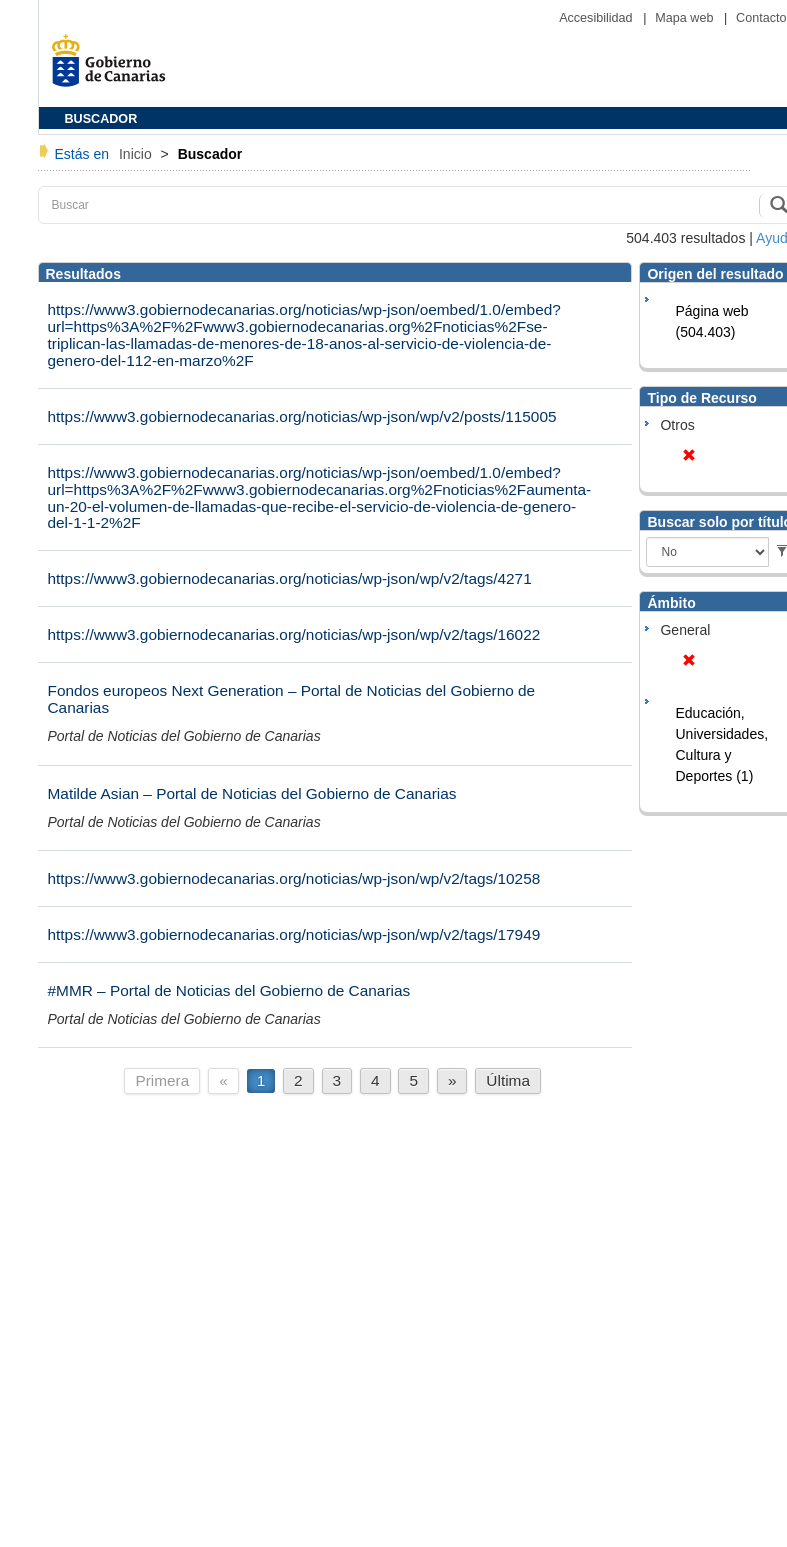  What do you see at coordinates (137, 154) in the screenshot?
I see `Inicio` at bounding box center [137, 154].